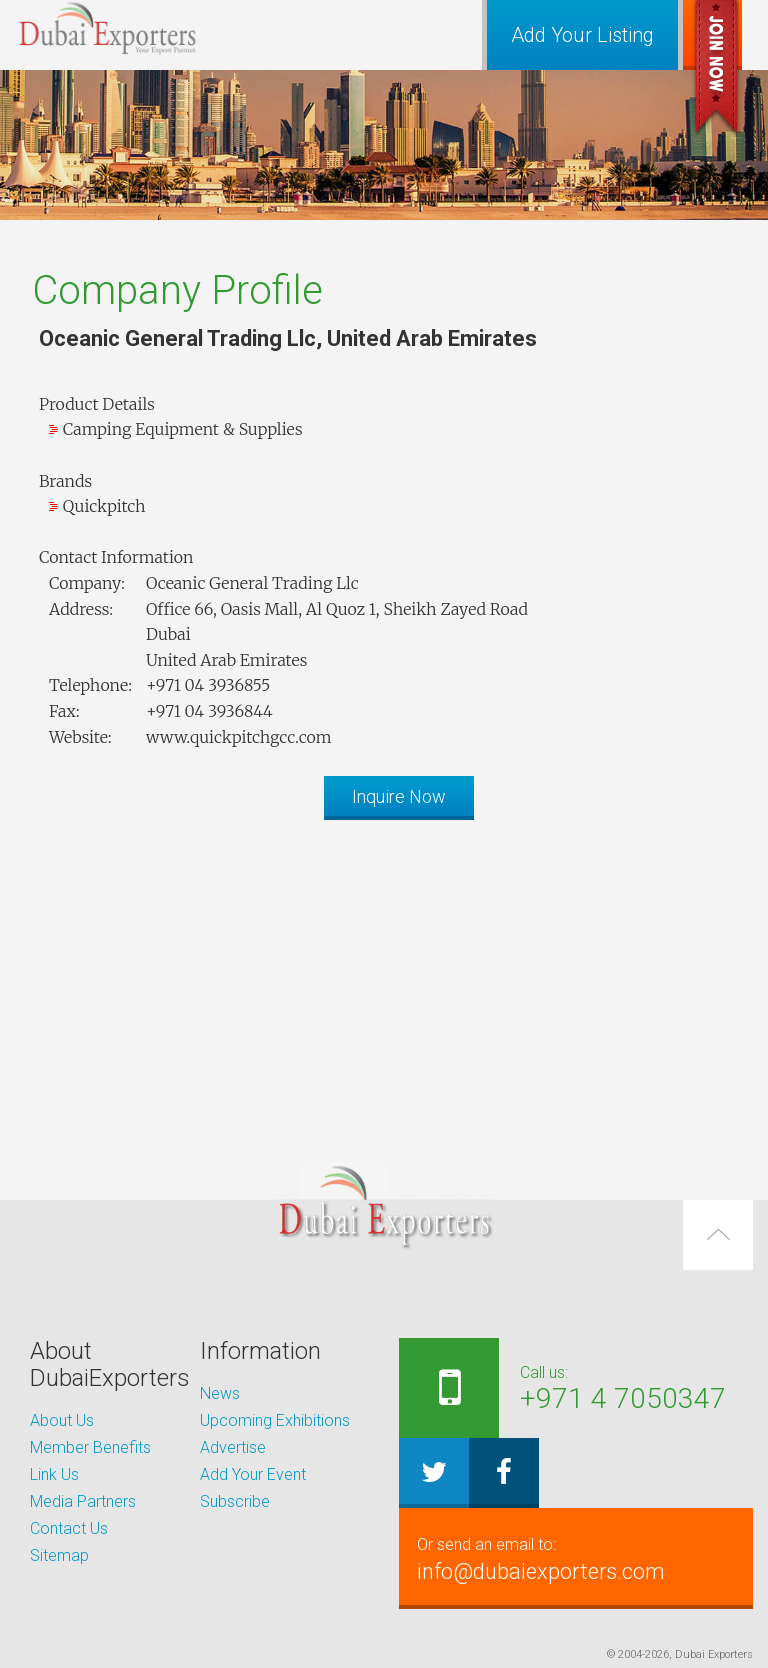  Describe the element at coordinates (582, 35) in the screenshot. I see `Add Your Listing` at that location.